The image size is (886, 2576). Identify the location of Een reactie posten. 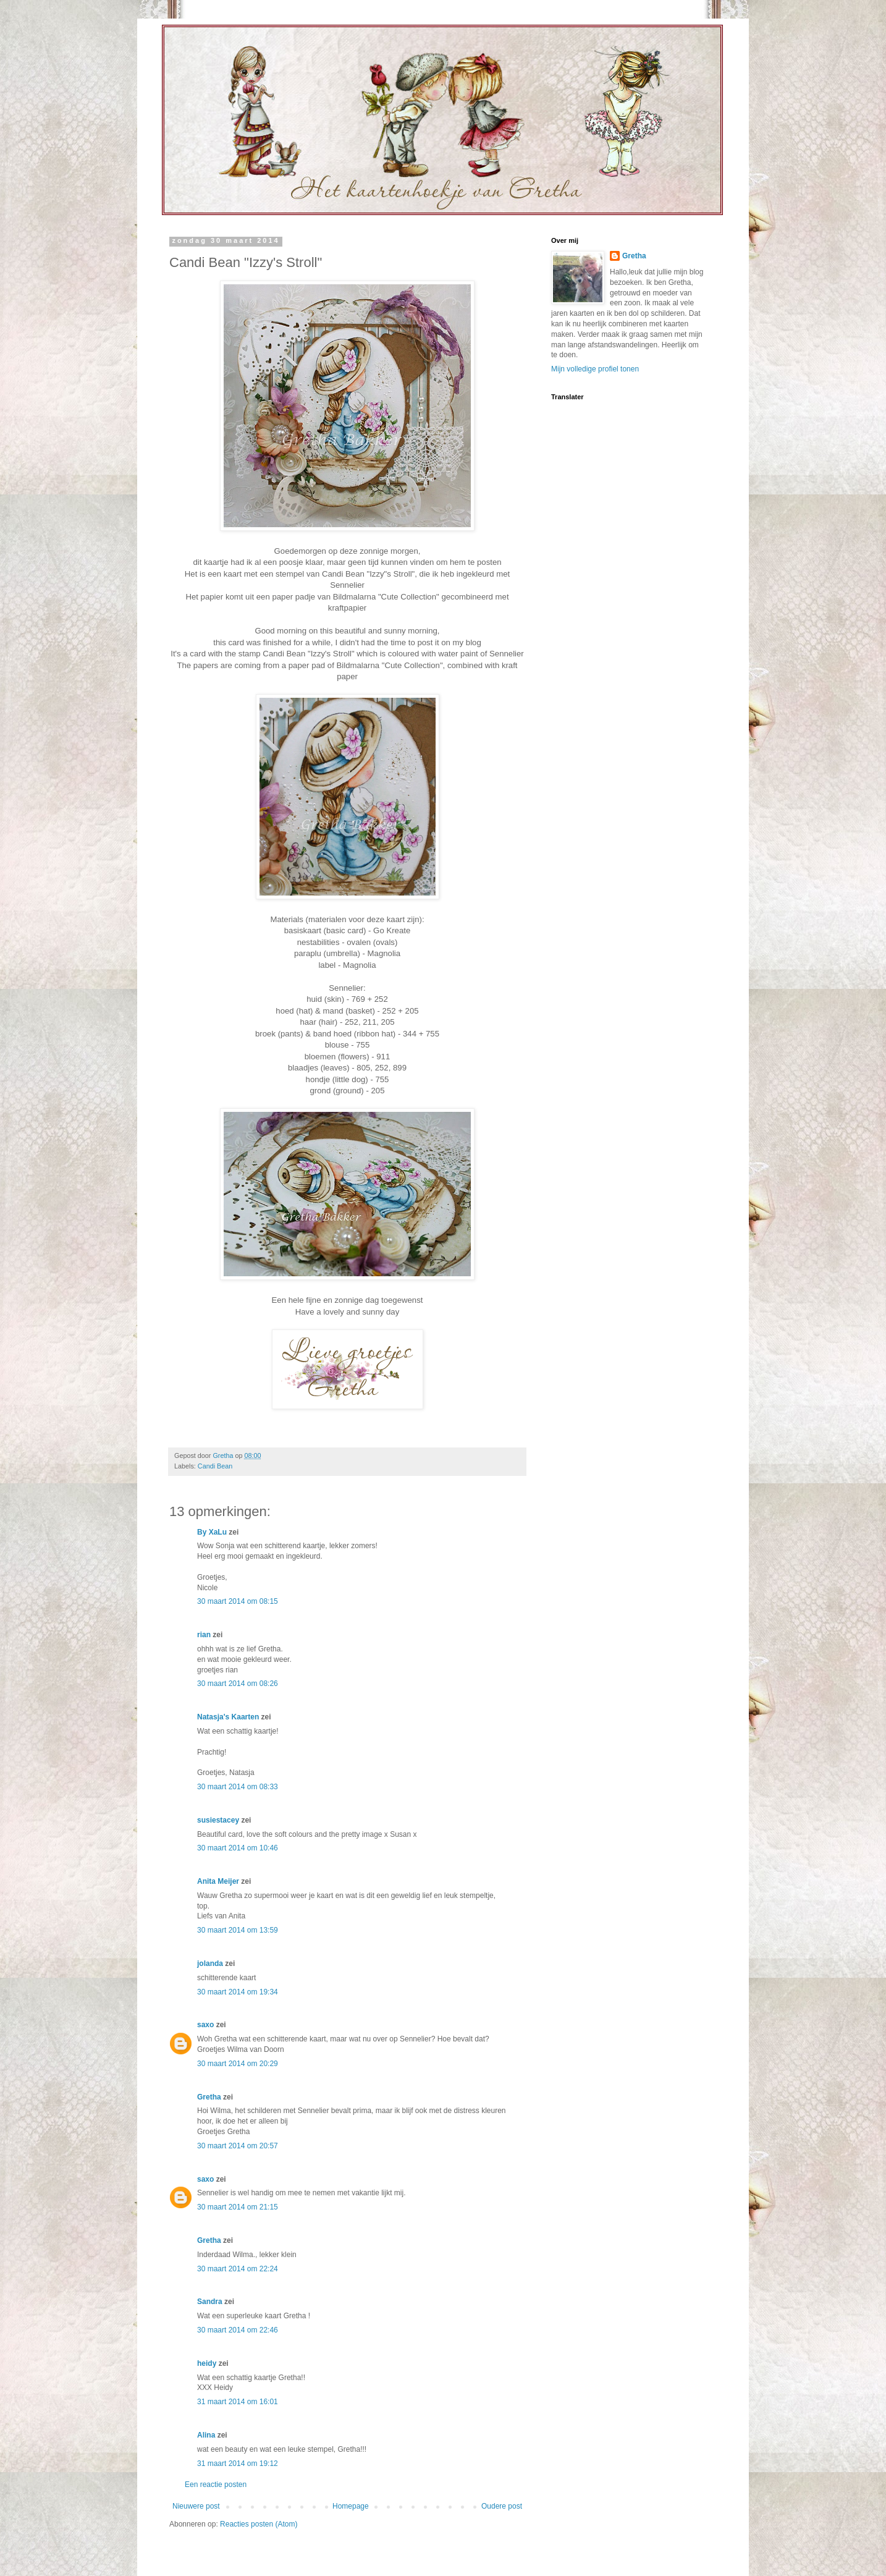
(216, 2484).